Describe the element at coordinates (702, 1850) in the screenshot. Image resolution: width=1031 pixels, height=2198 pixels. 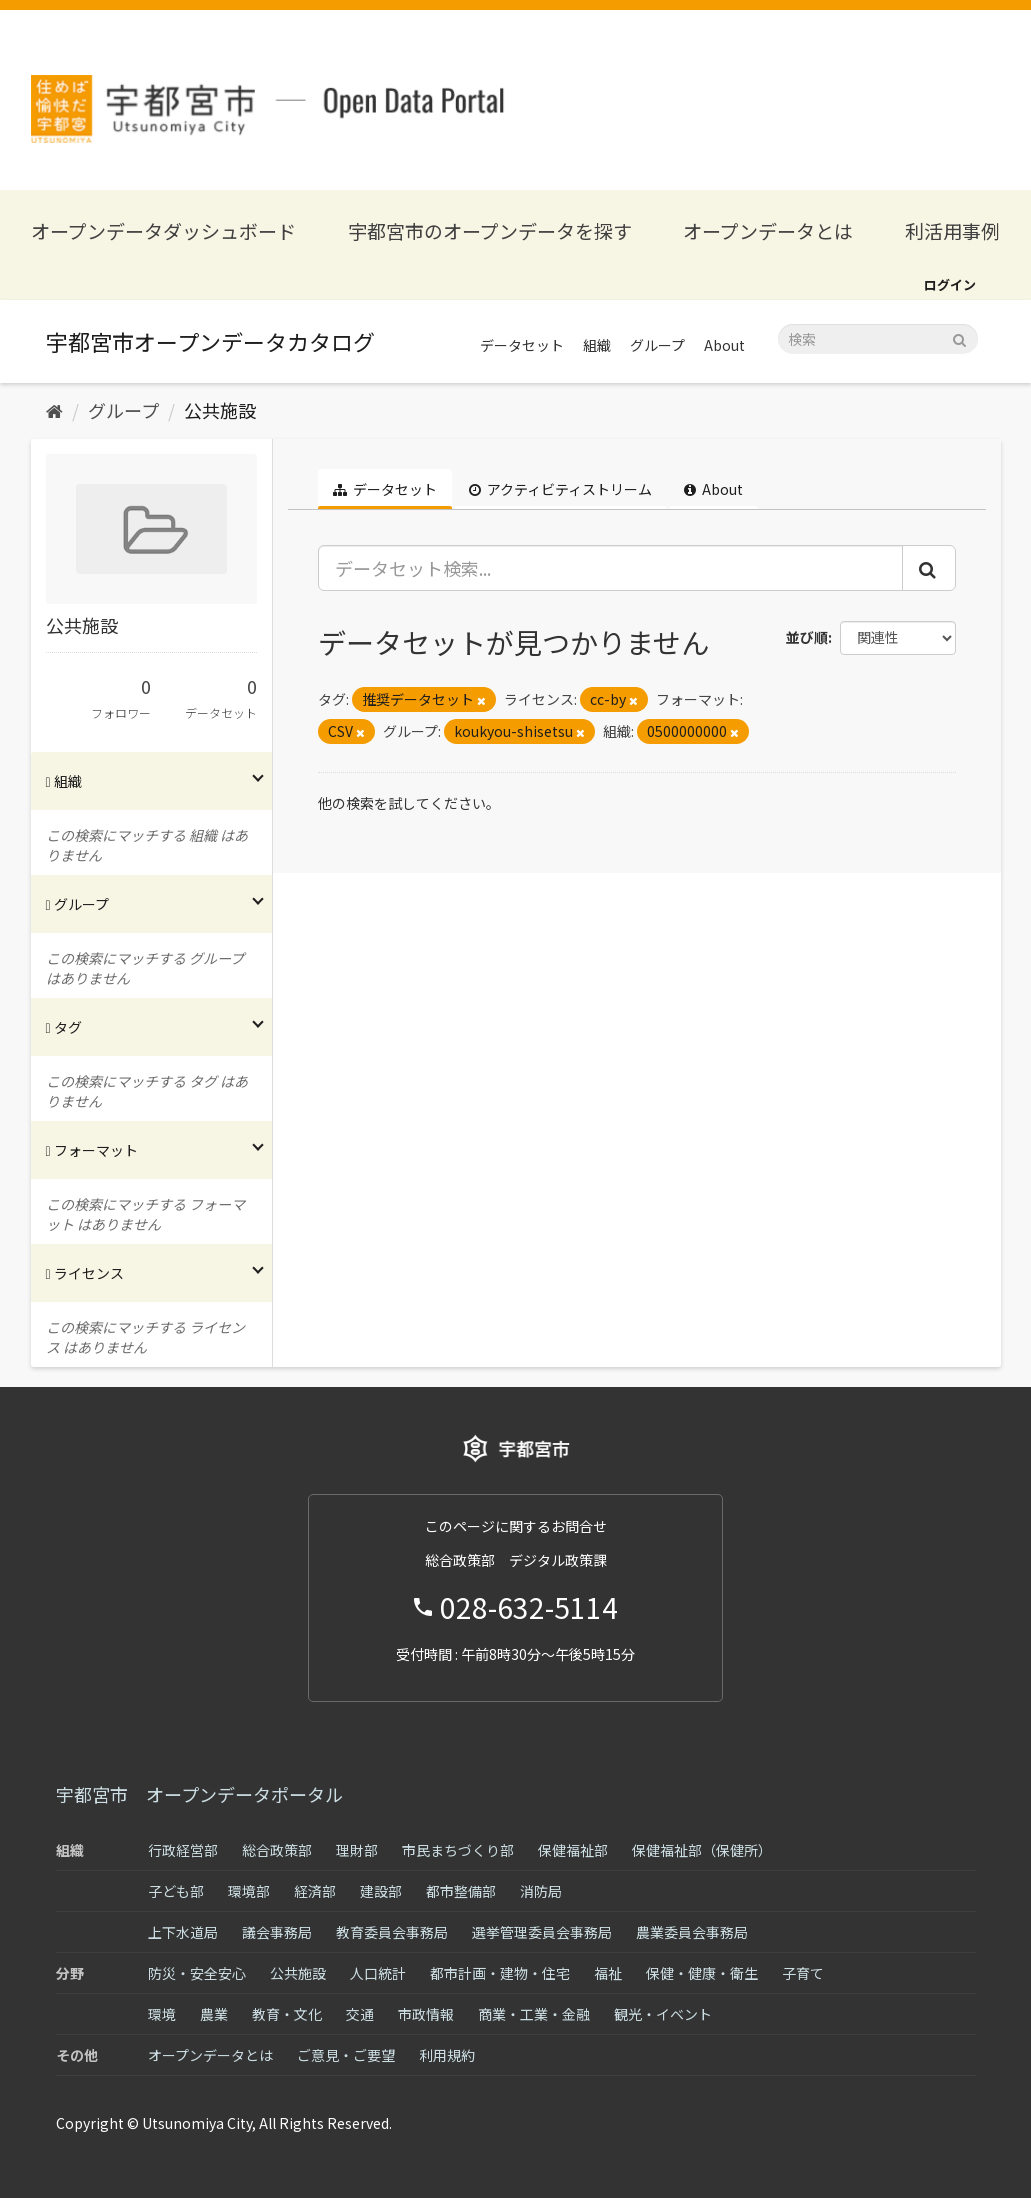
I see `保健福祉部（保健所）` at that location.